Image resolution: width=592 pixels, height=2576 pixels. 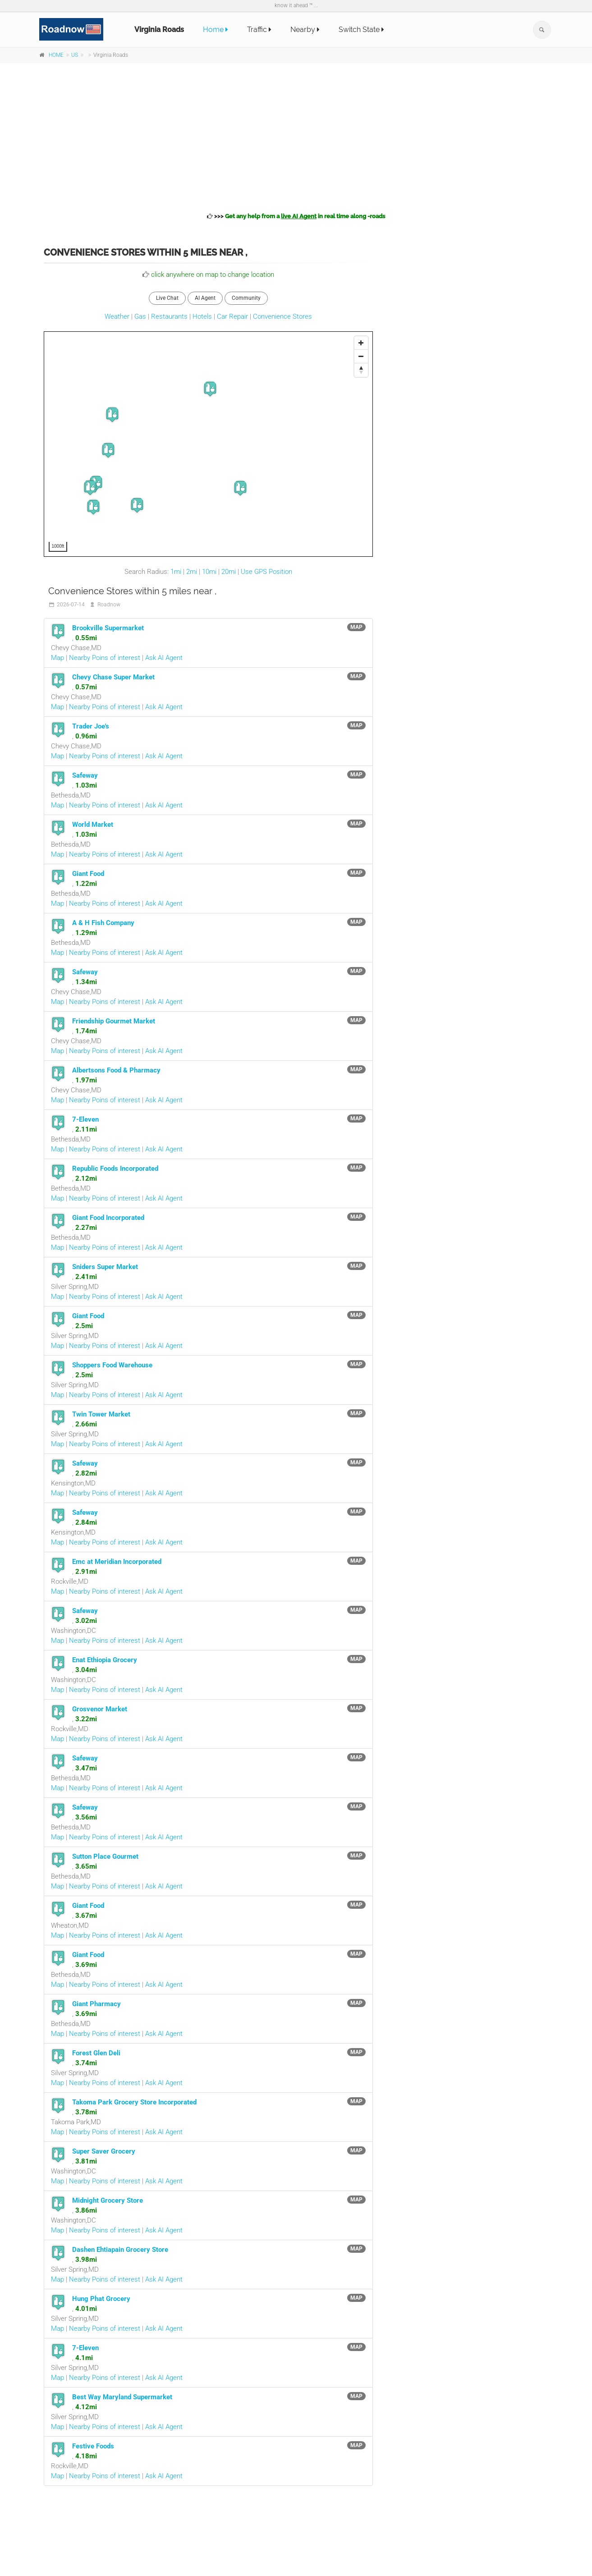 I want to click on Ask AI Agent, so click(x=164, y=658).